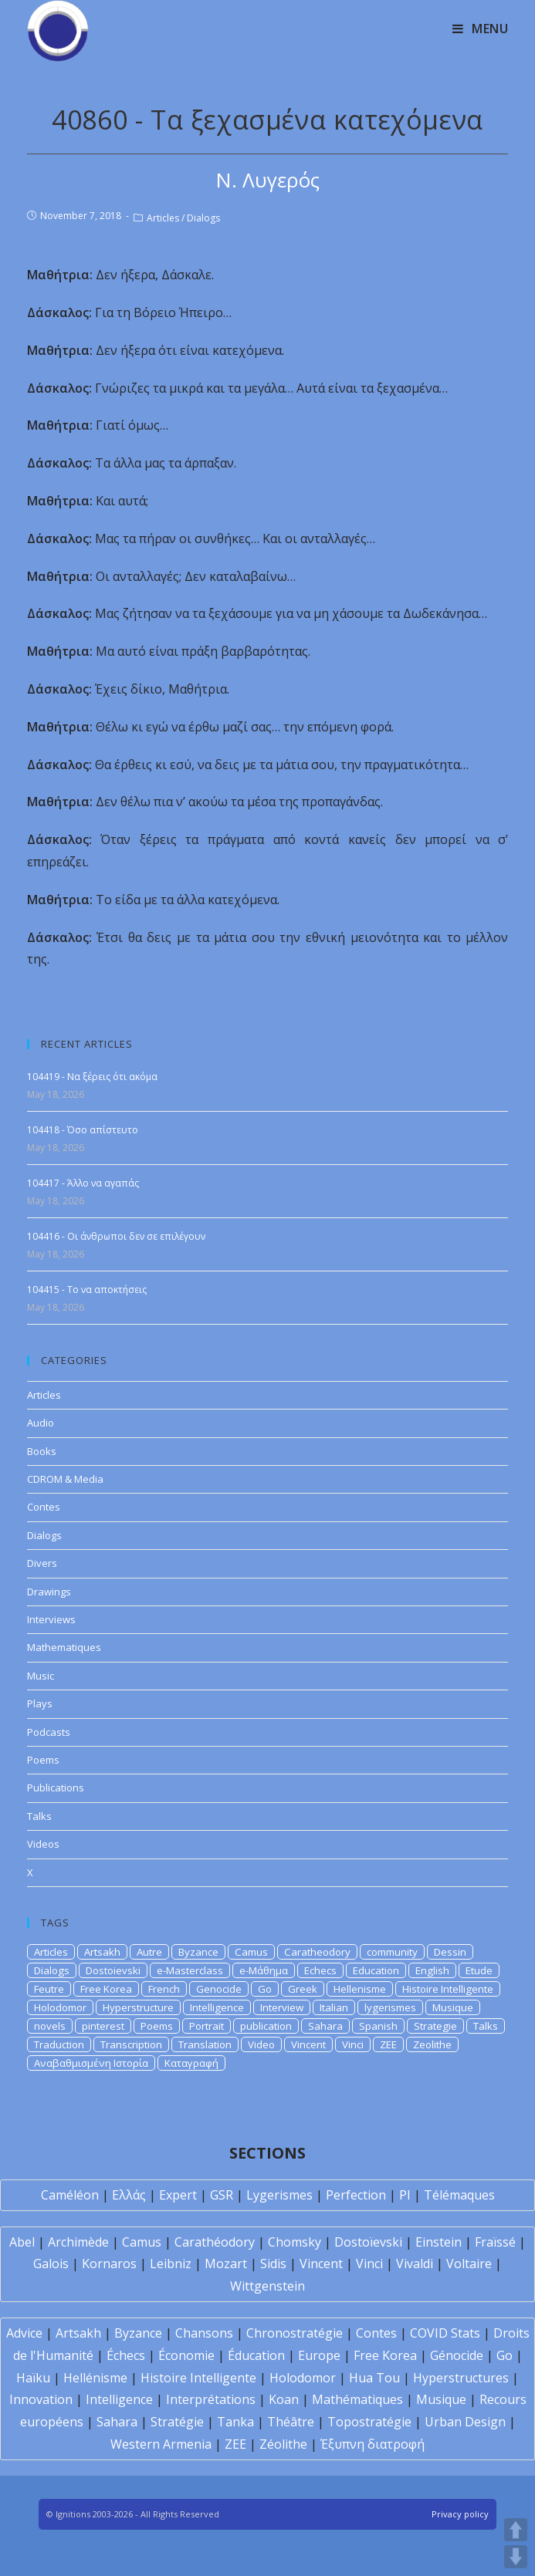 The image size is (535, 2576). I want to click on Byzance, so click(198, 1952).